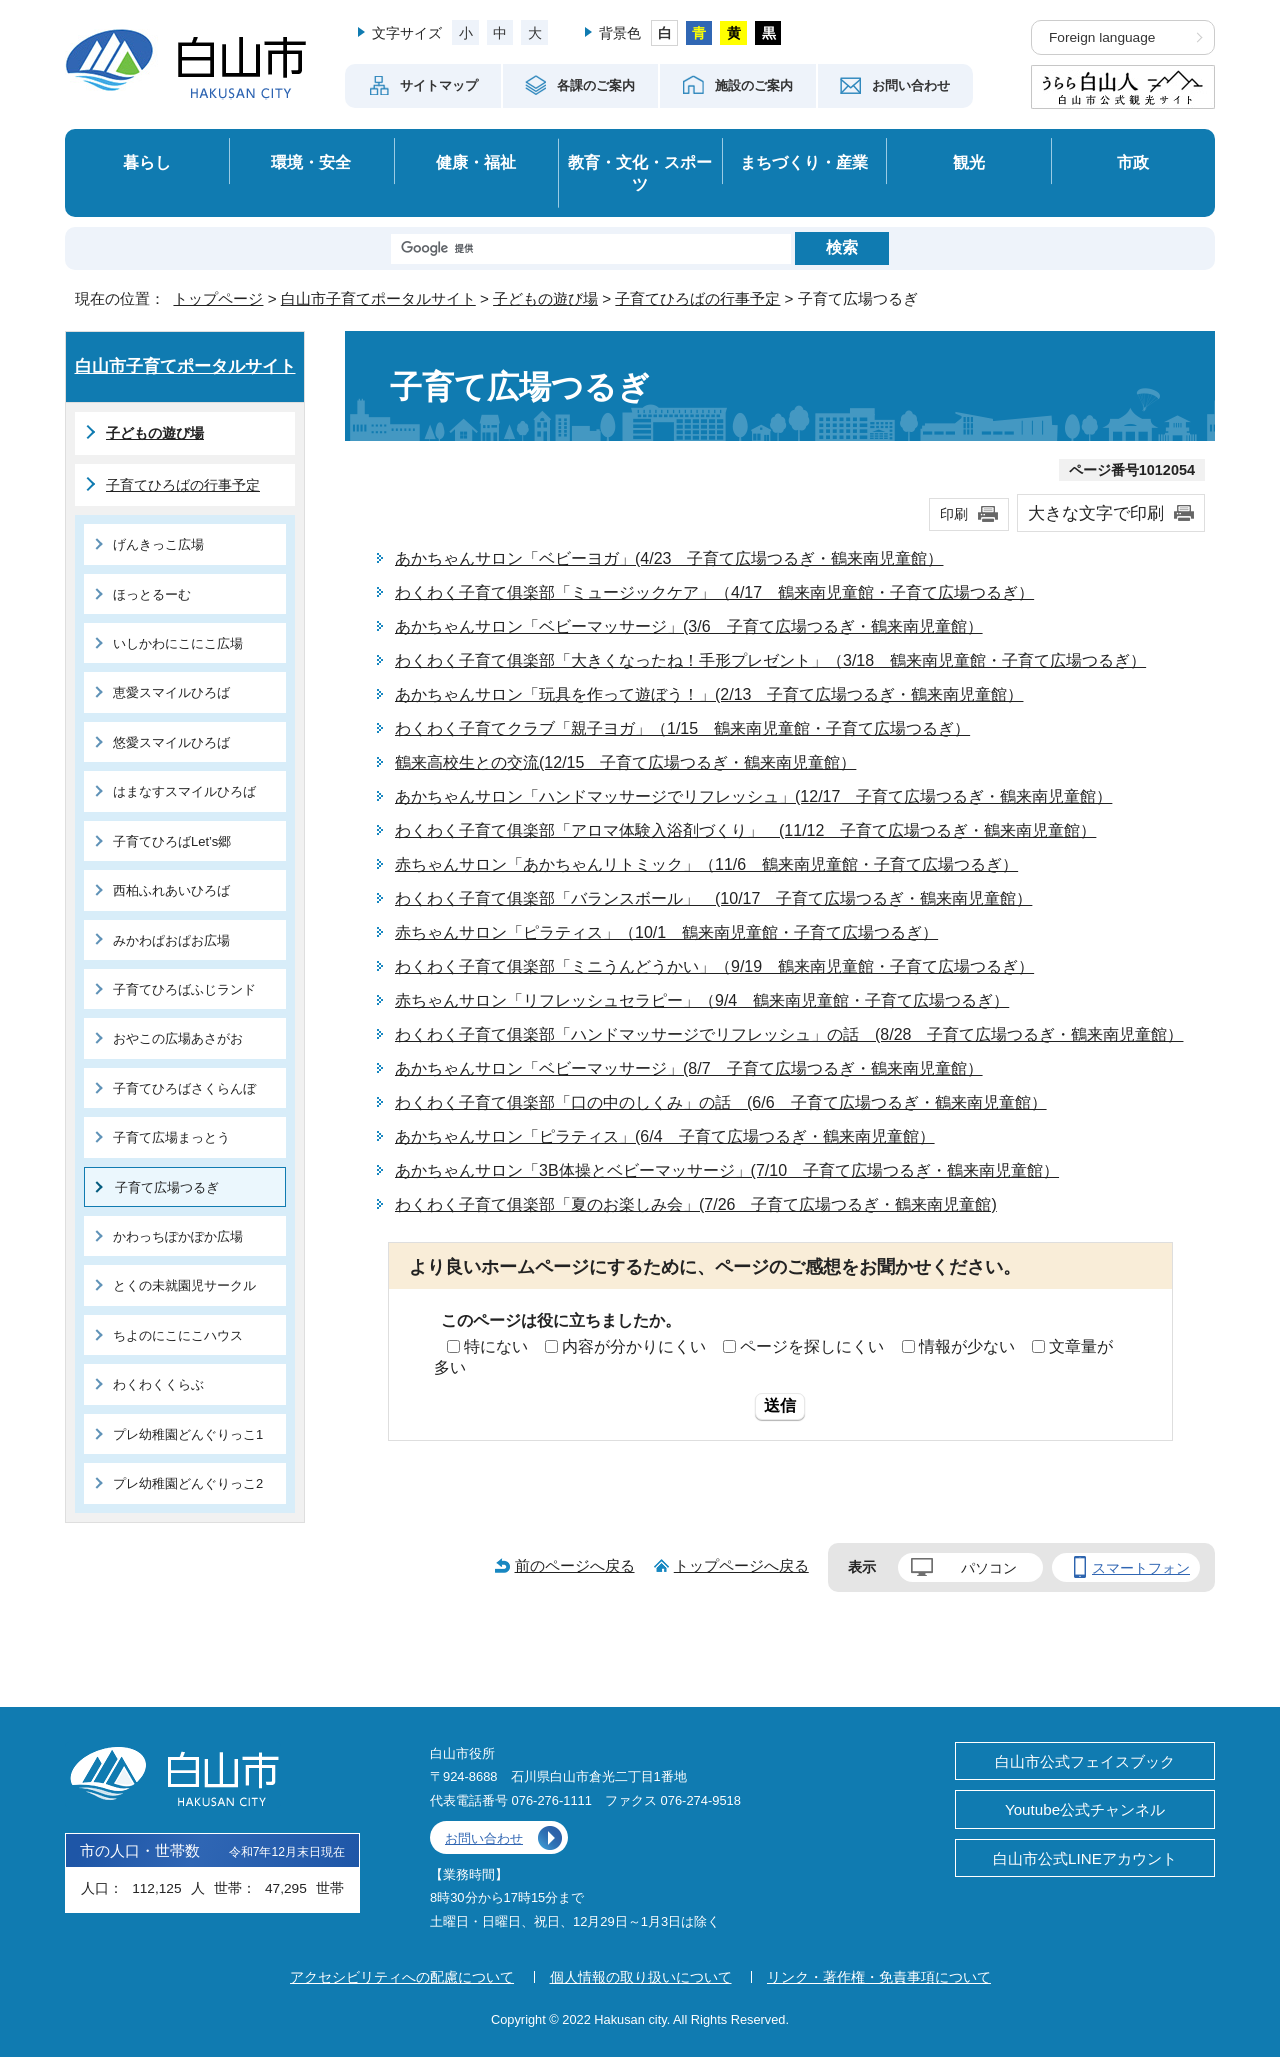 The width and height of the screenshot is (1280, 2057). I want to click on トップページ, so click(218, 298).